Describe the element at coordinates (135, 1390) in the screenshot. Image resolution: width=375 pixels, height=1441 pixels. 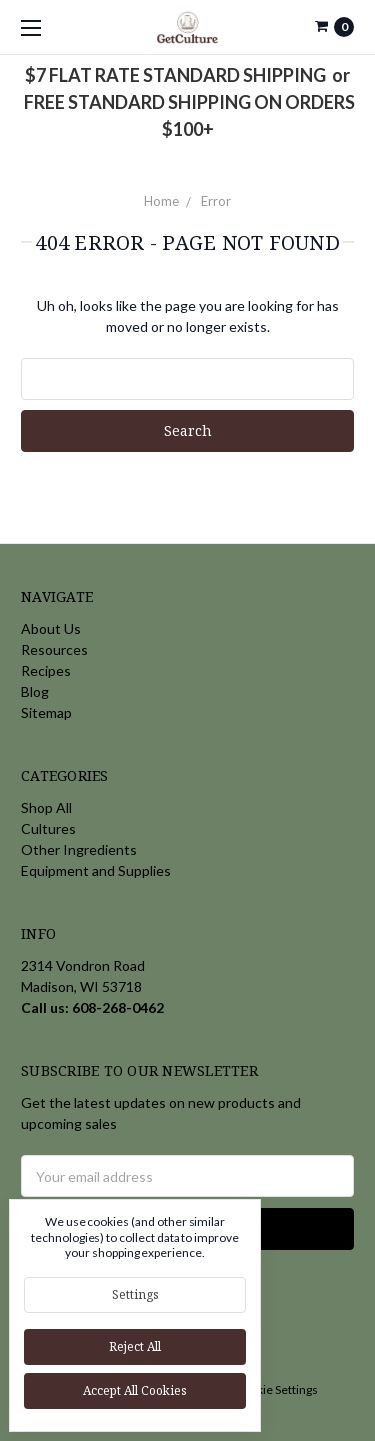
I see `Accept All Cookies` at that location.